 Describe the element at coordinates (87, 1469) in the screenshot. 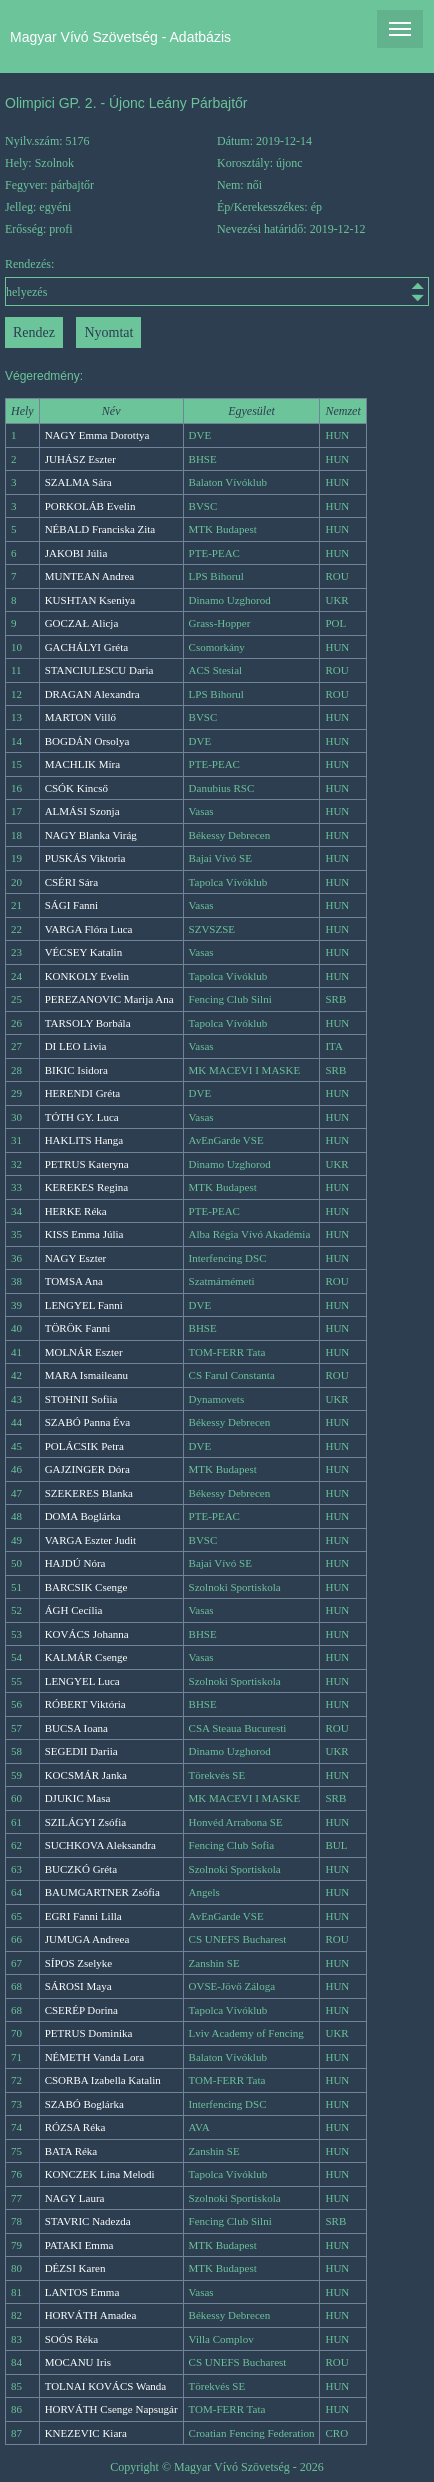

I see `GAJZINGER Dóra` at that location.